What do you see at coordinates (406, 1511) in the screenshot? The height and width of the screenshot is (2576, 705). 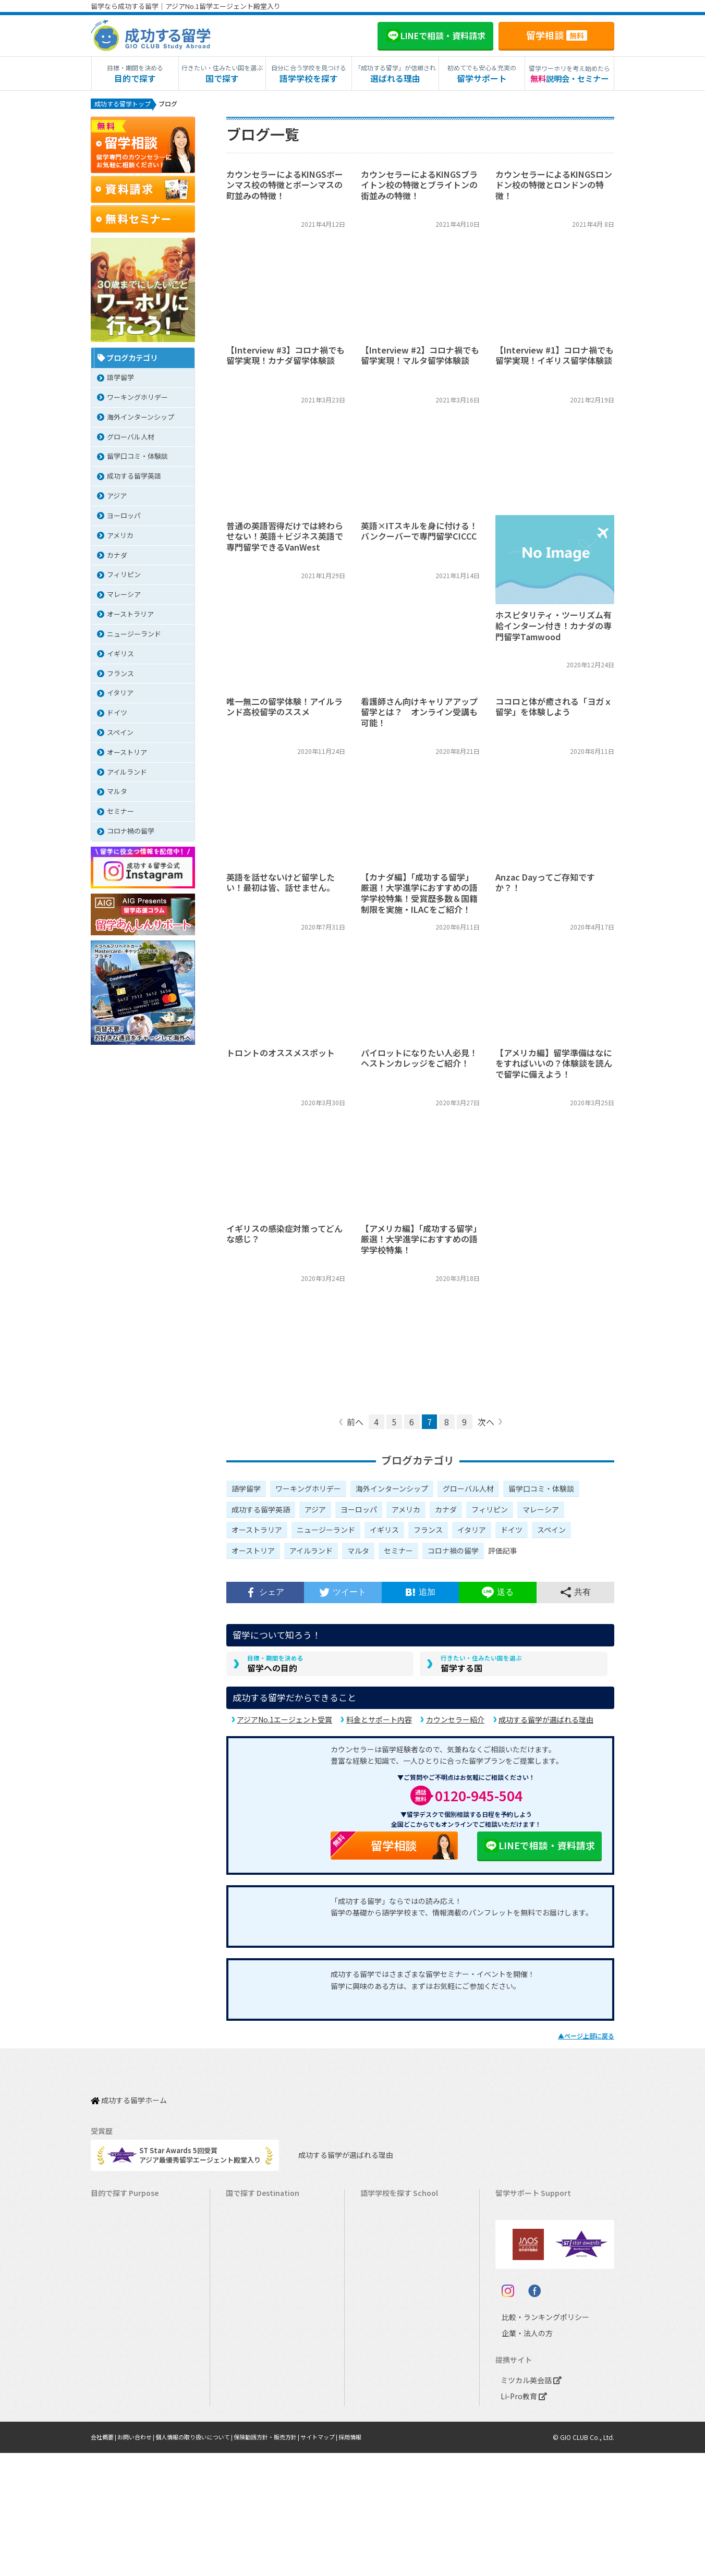 I see `アメリカ` at bounding box center [406, 1511].